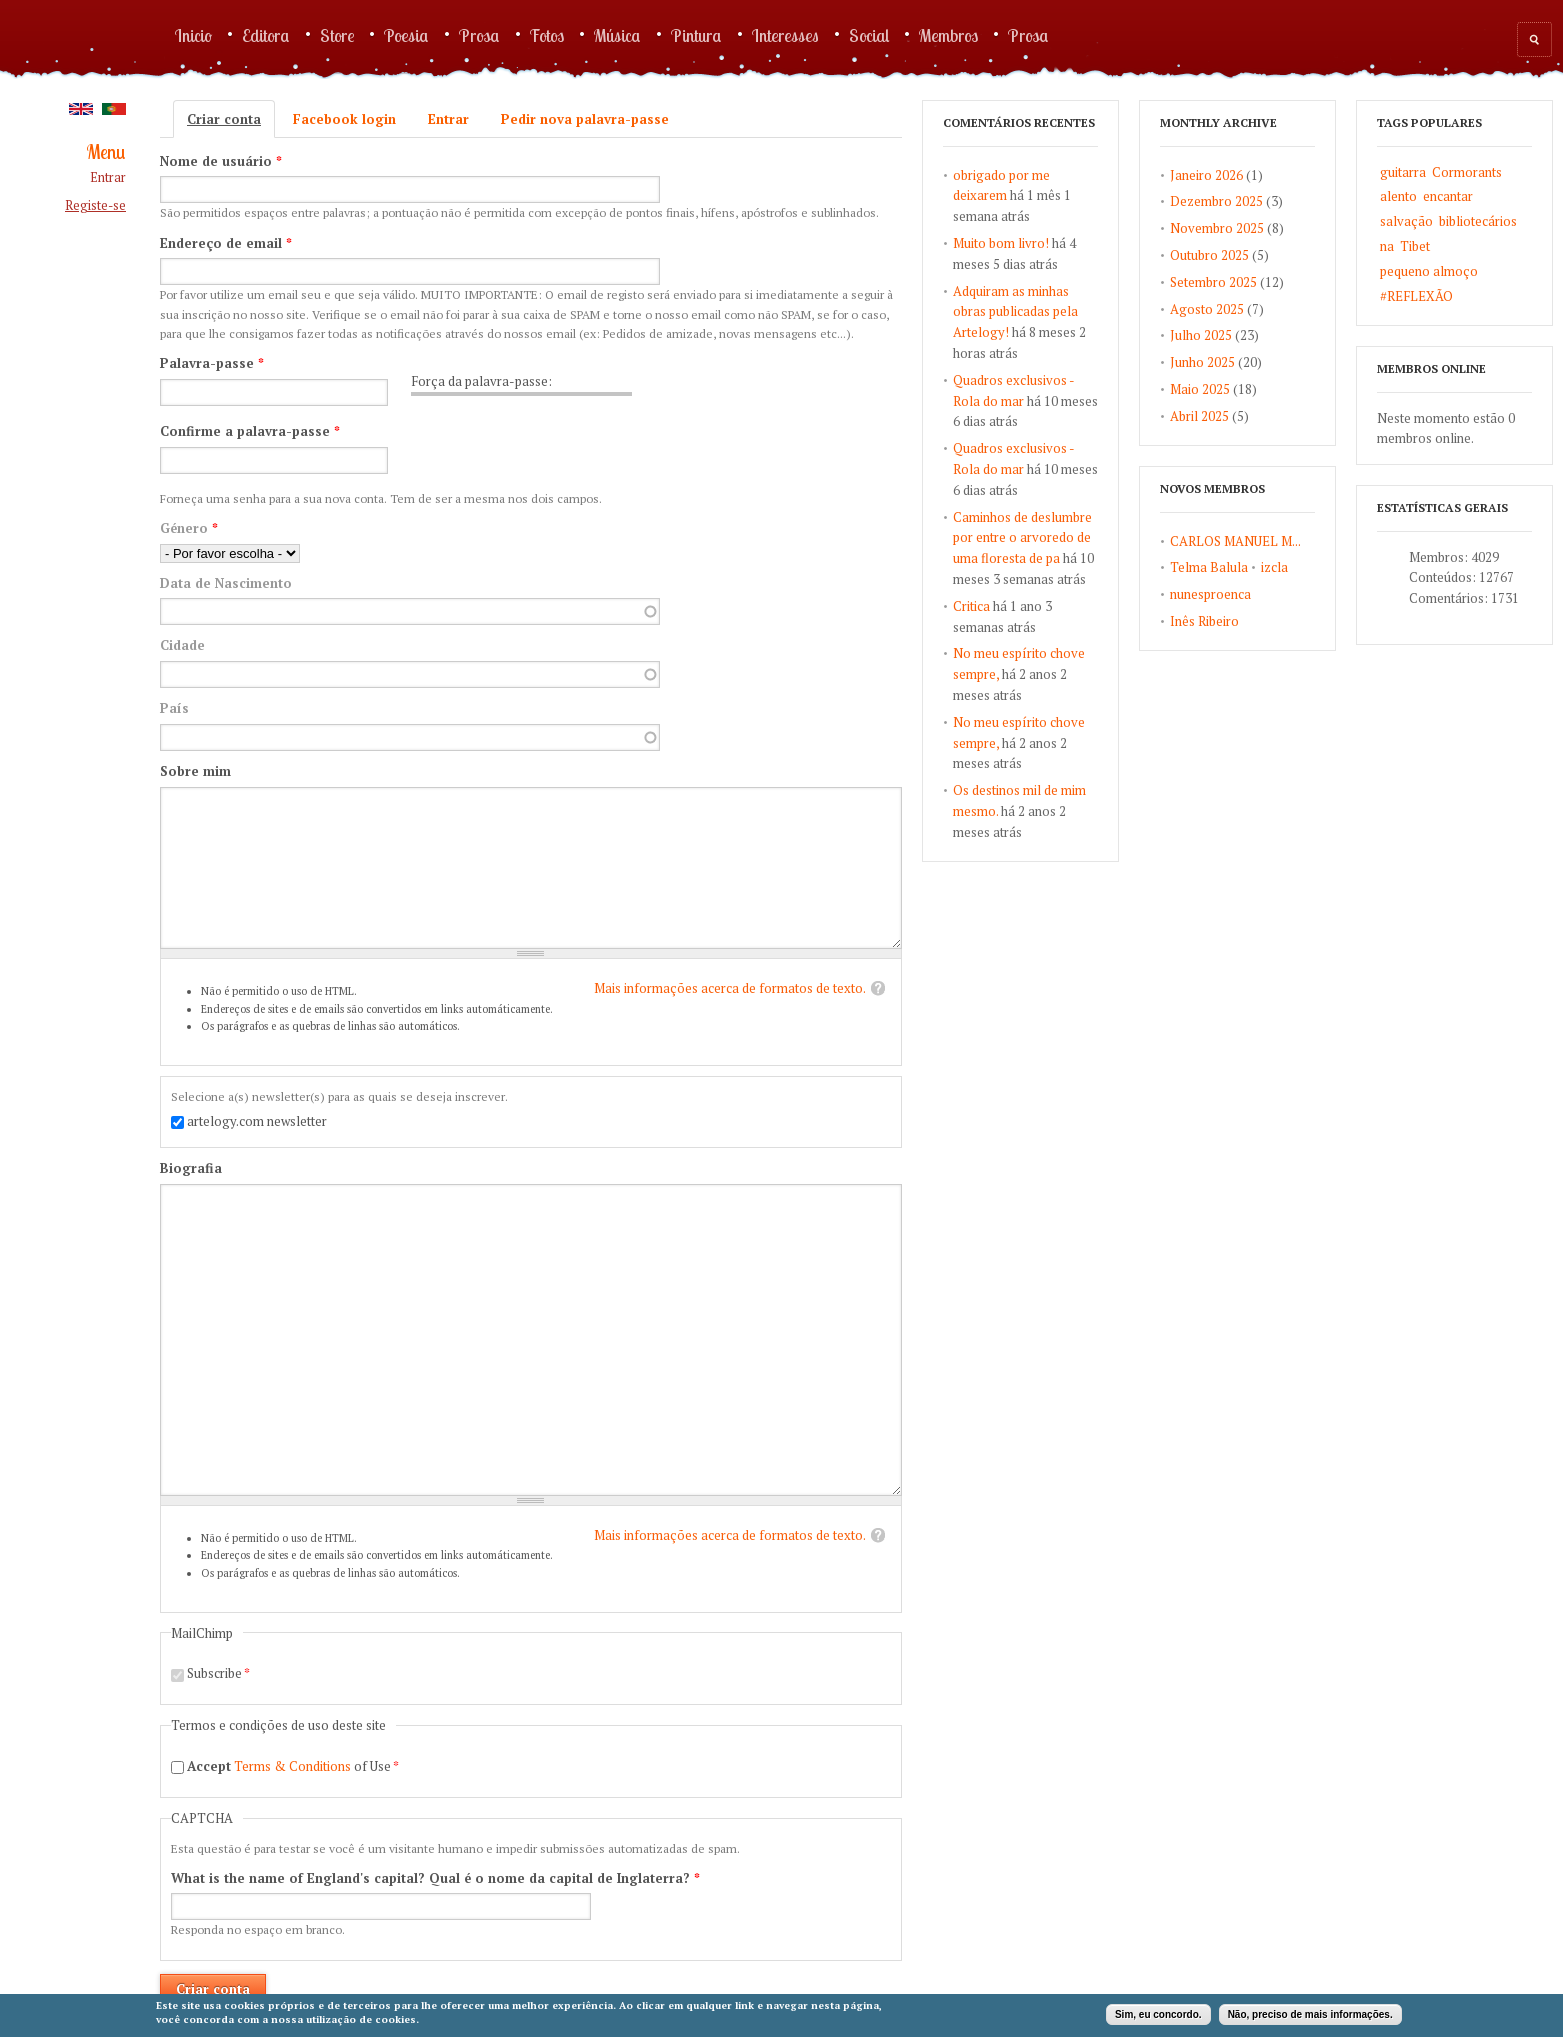 The image size is (1563, 2037). What do you see at coordinates (106, 152) in the screenshot?
I see `Menu` at bounding box center [106, 152].